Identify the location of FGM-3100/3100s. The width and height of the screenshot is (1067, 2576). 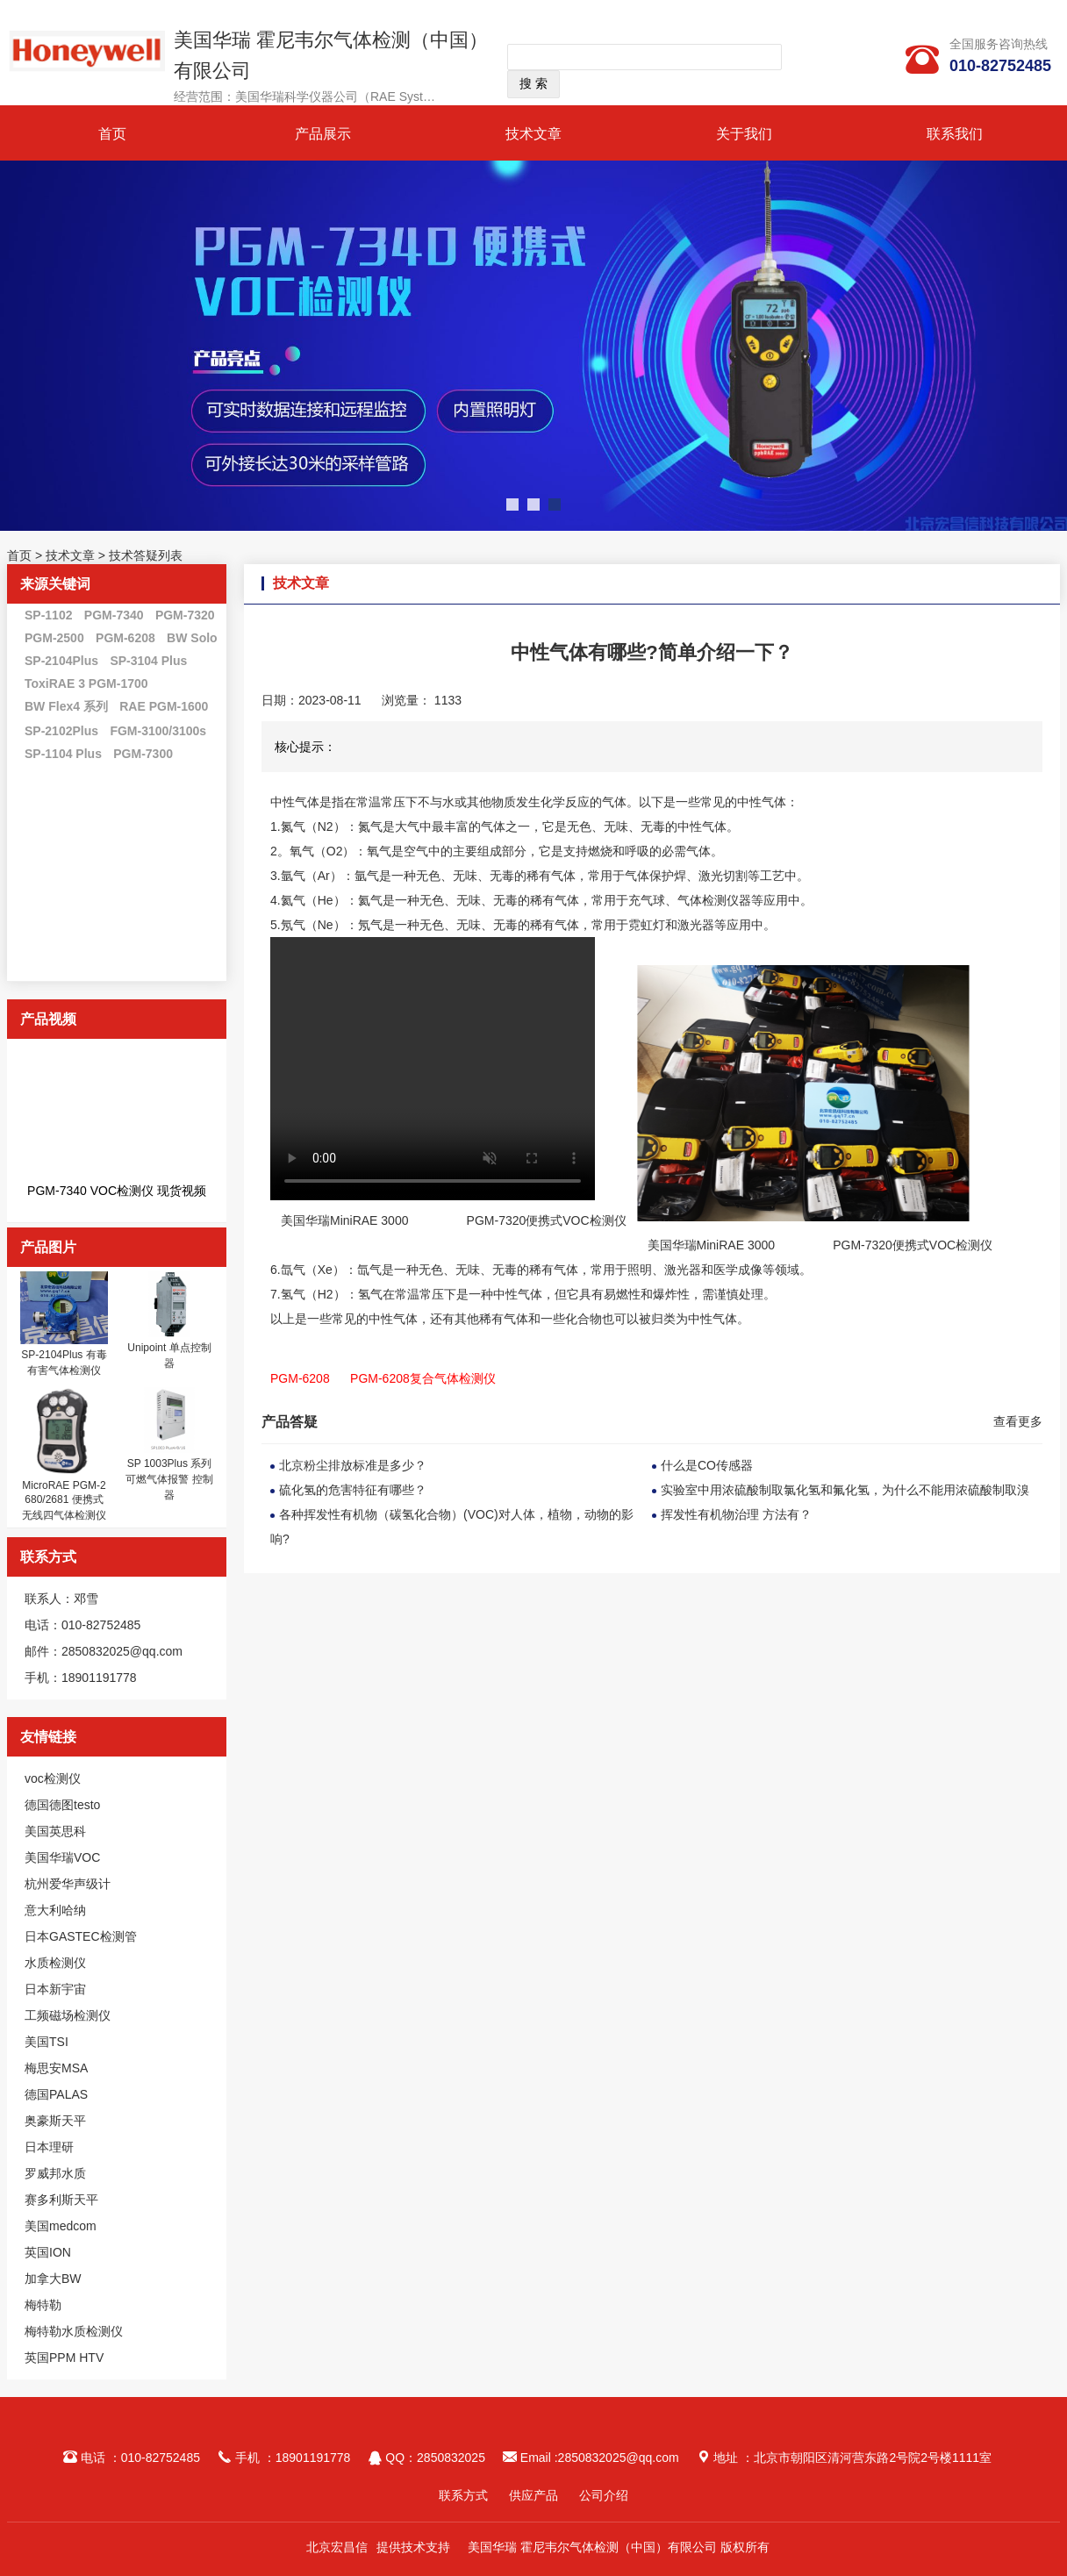
(158, 731).